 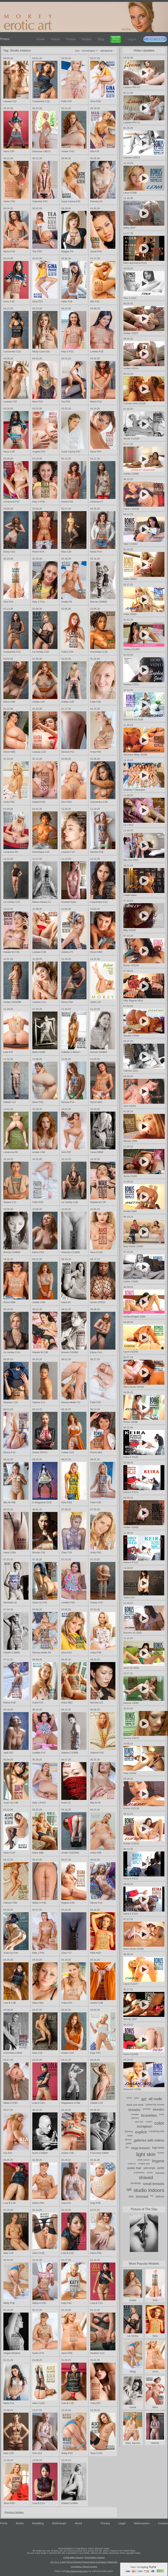 What do you see at coordinates (135, 2104) in the screenshot?
I see `black and white` at bounding box center [135, 2104].